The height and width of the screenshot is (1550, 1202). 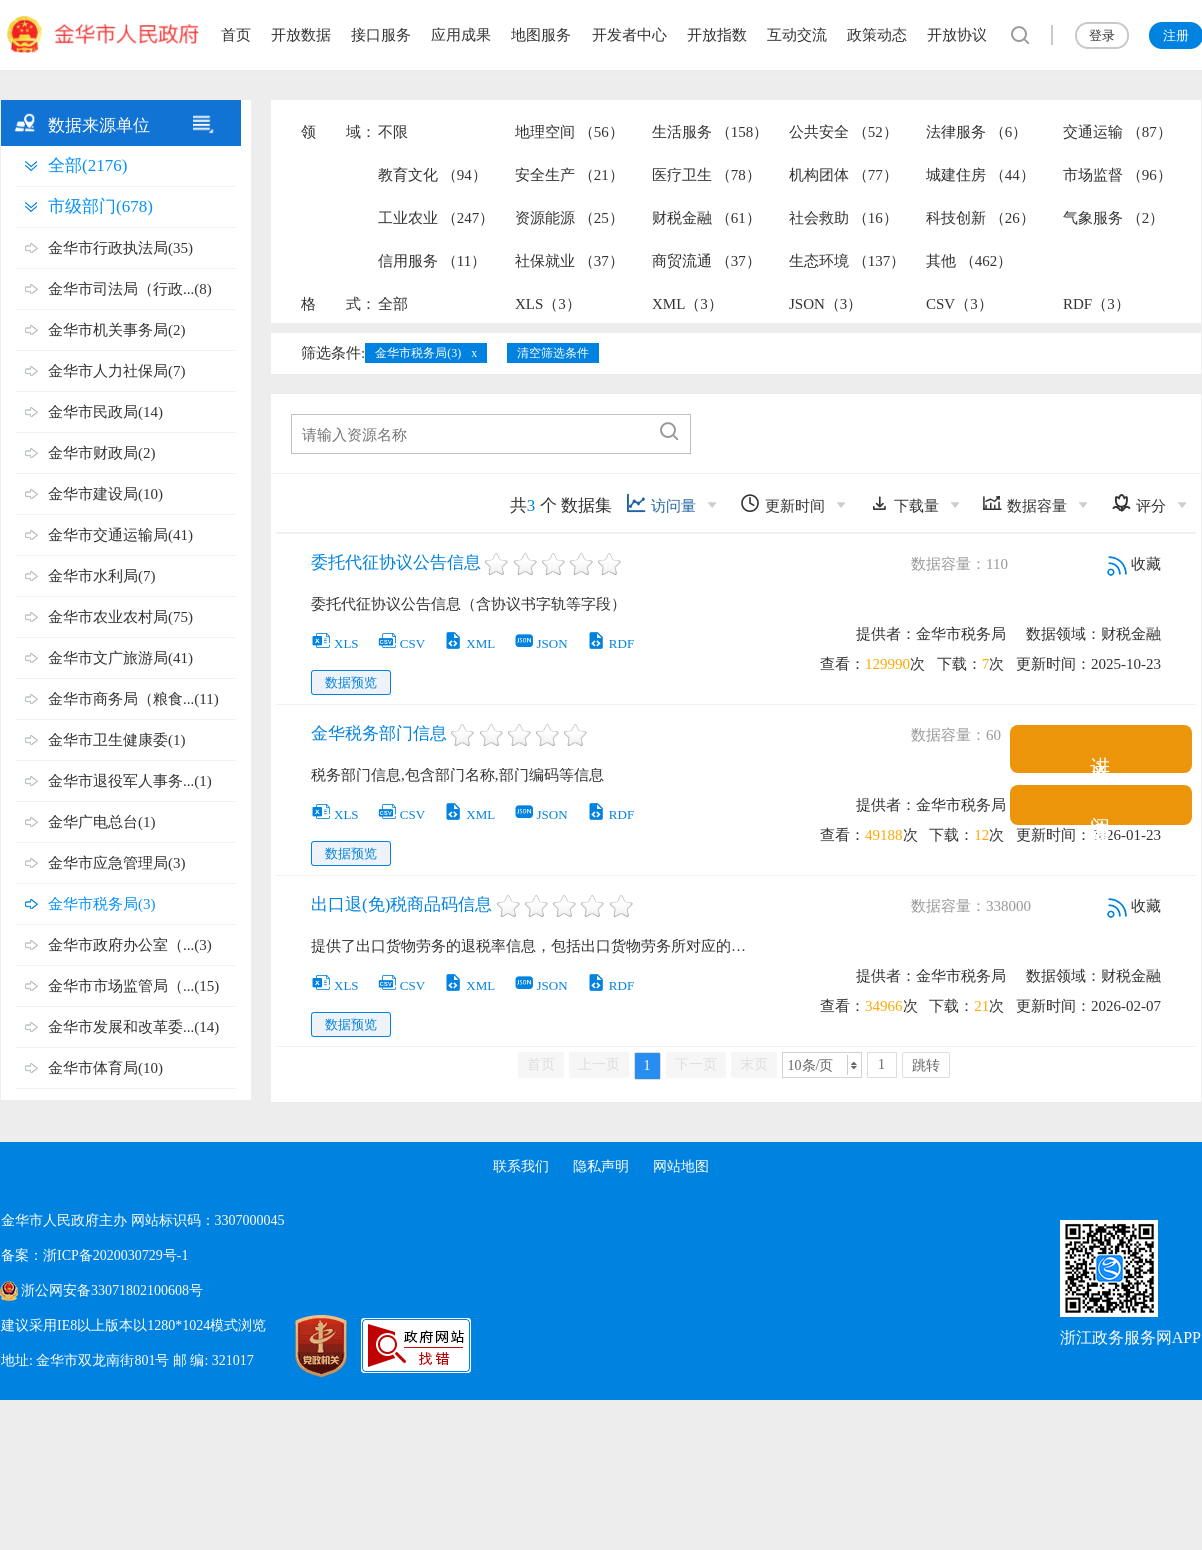 I want to click on 交通运输 （87）, so click(x=1117, y=132).